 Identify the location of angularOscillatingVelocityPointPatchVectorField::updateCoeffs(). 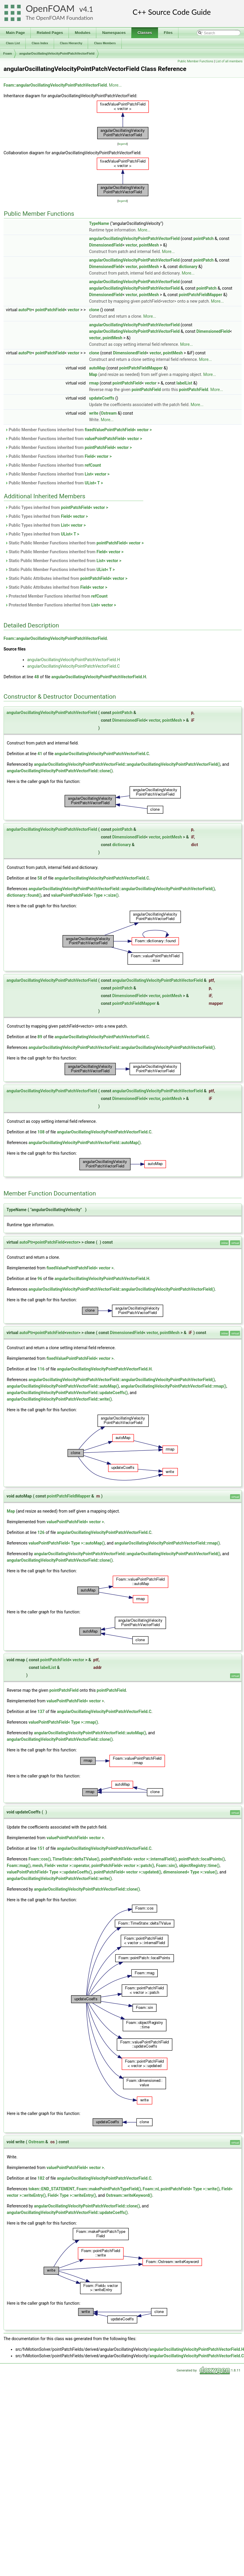
(67, 1392).